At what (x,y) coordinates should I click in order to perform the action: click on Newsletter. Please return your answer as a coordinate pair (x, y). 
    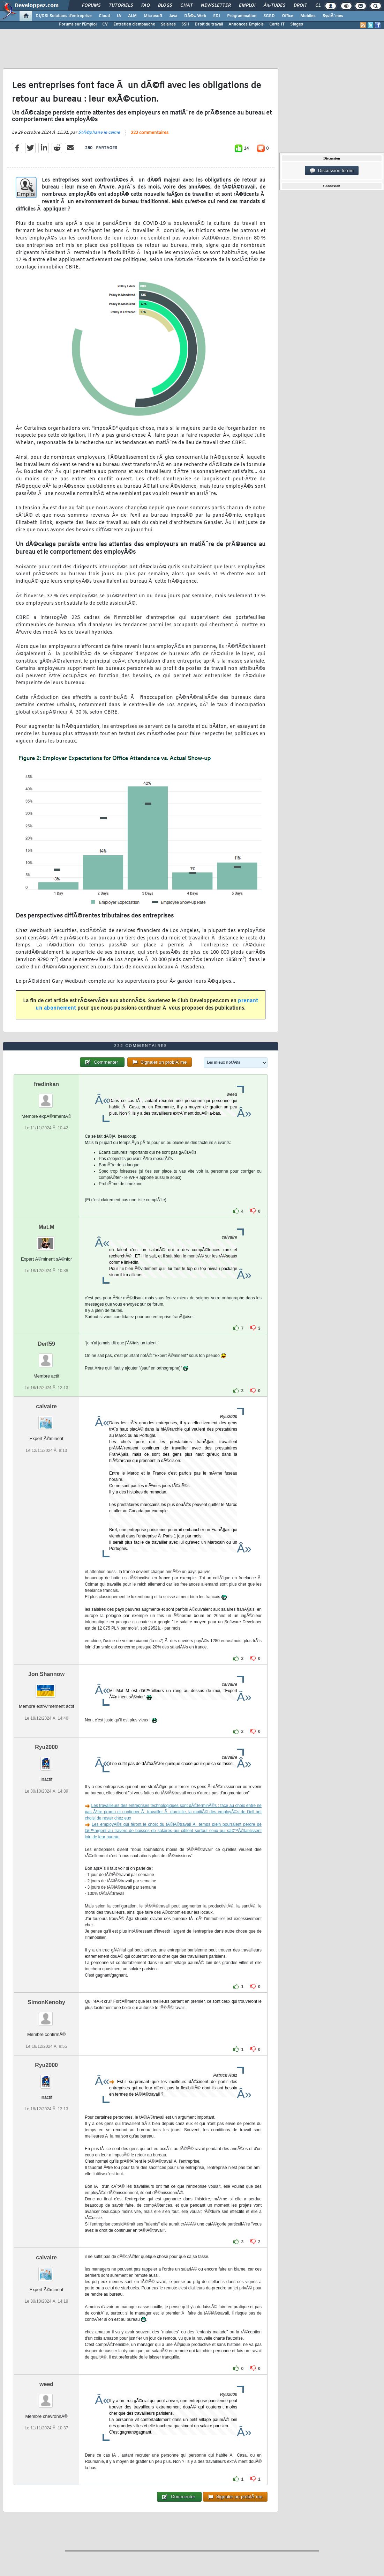
    Looking at the image, I should click on (215, 5).